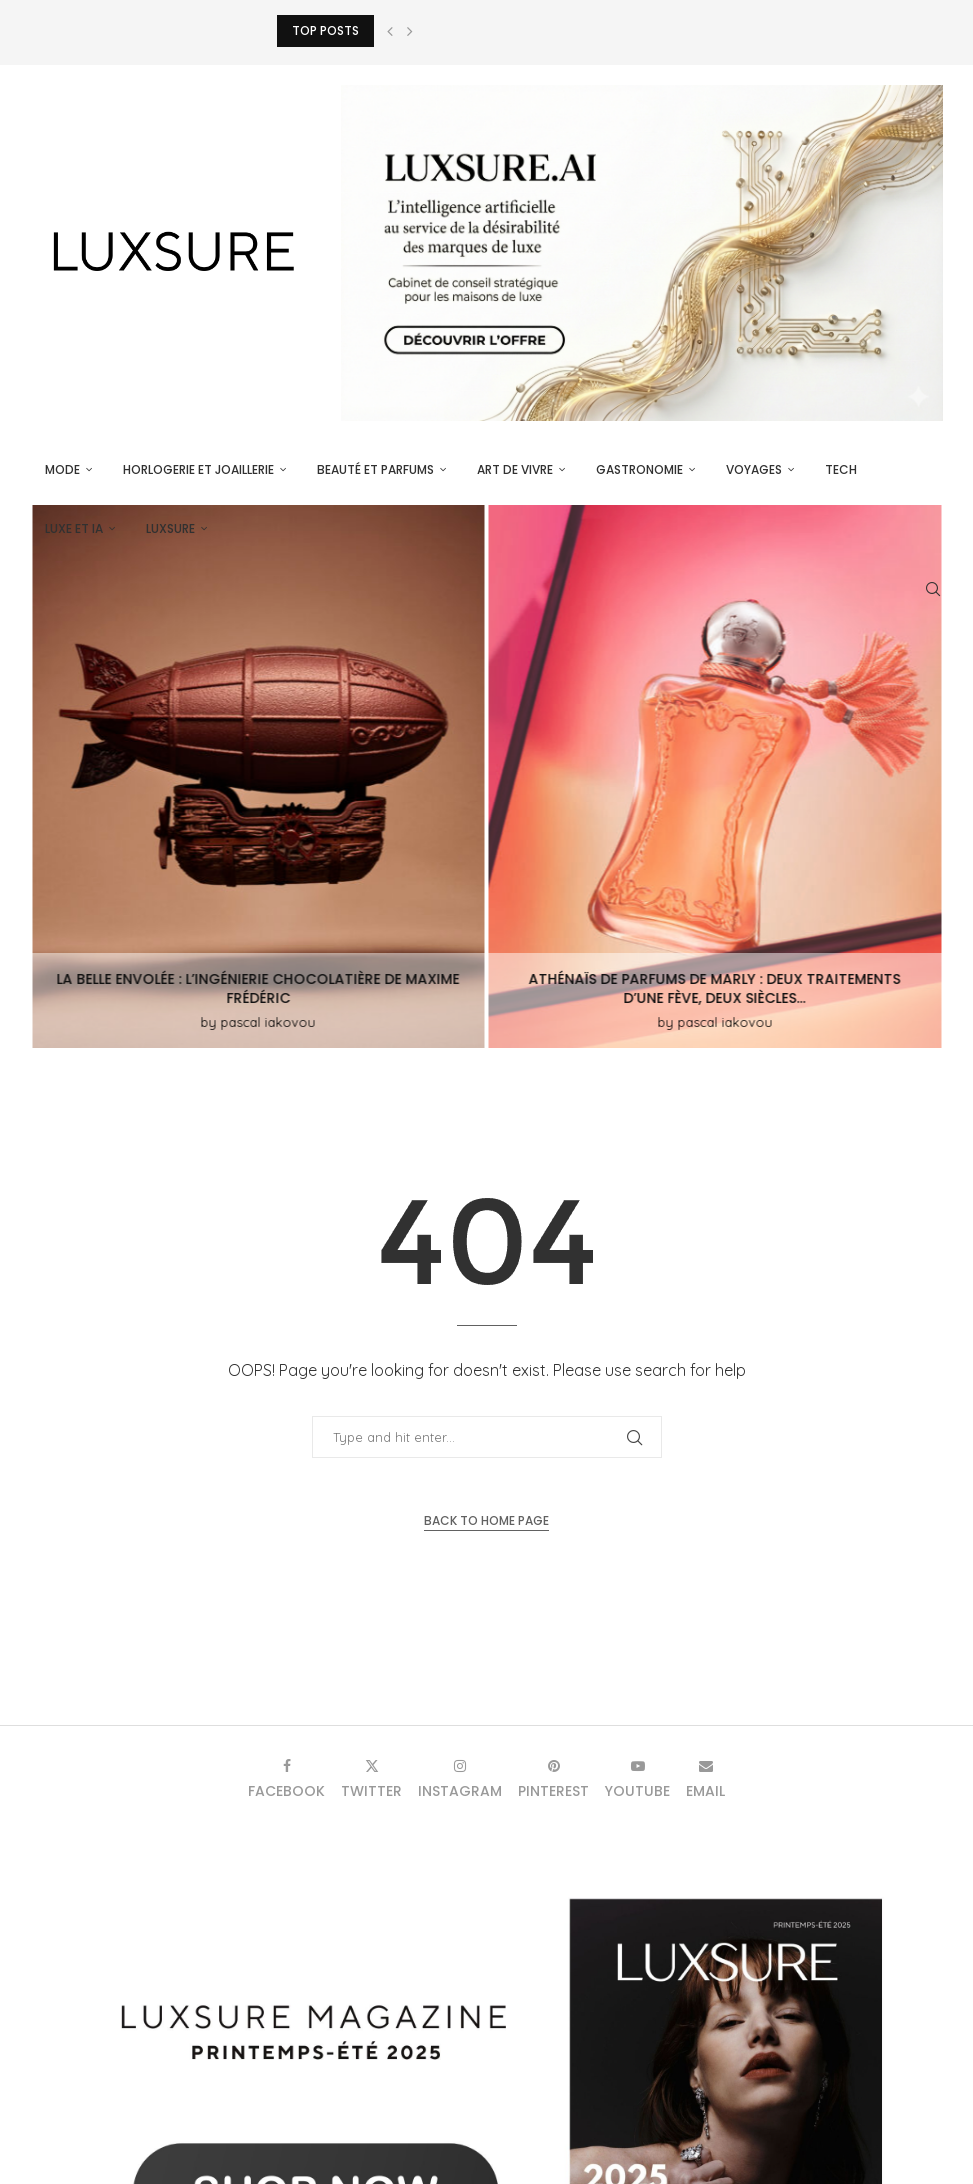  What do you see at coordinates (515, 469) in the screenshot?
I see `Art de vivre` at bounding box center [515, 469].